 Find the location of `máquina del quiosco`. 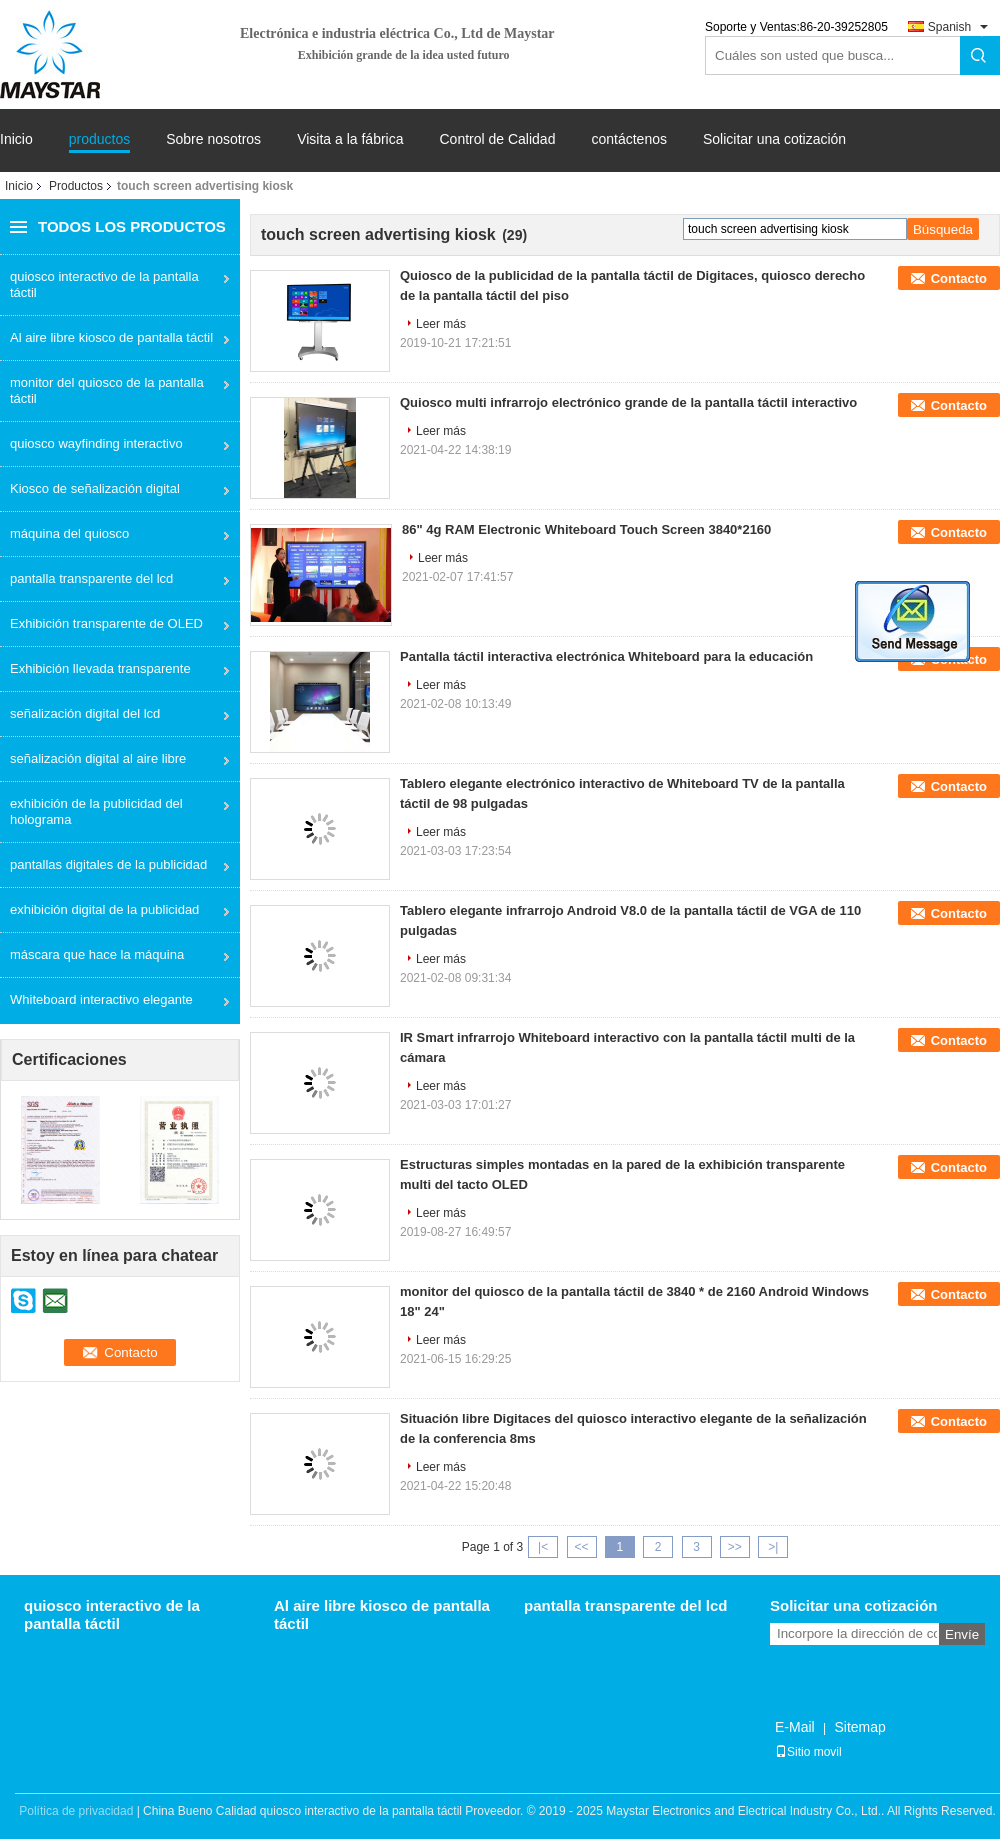

máquina del quiosco is located at coordinates (69, 533).